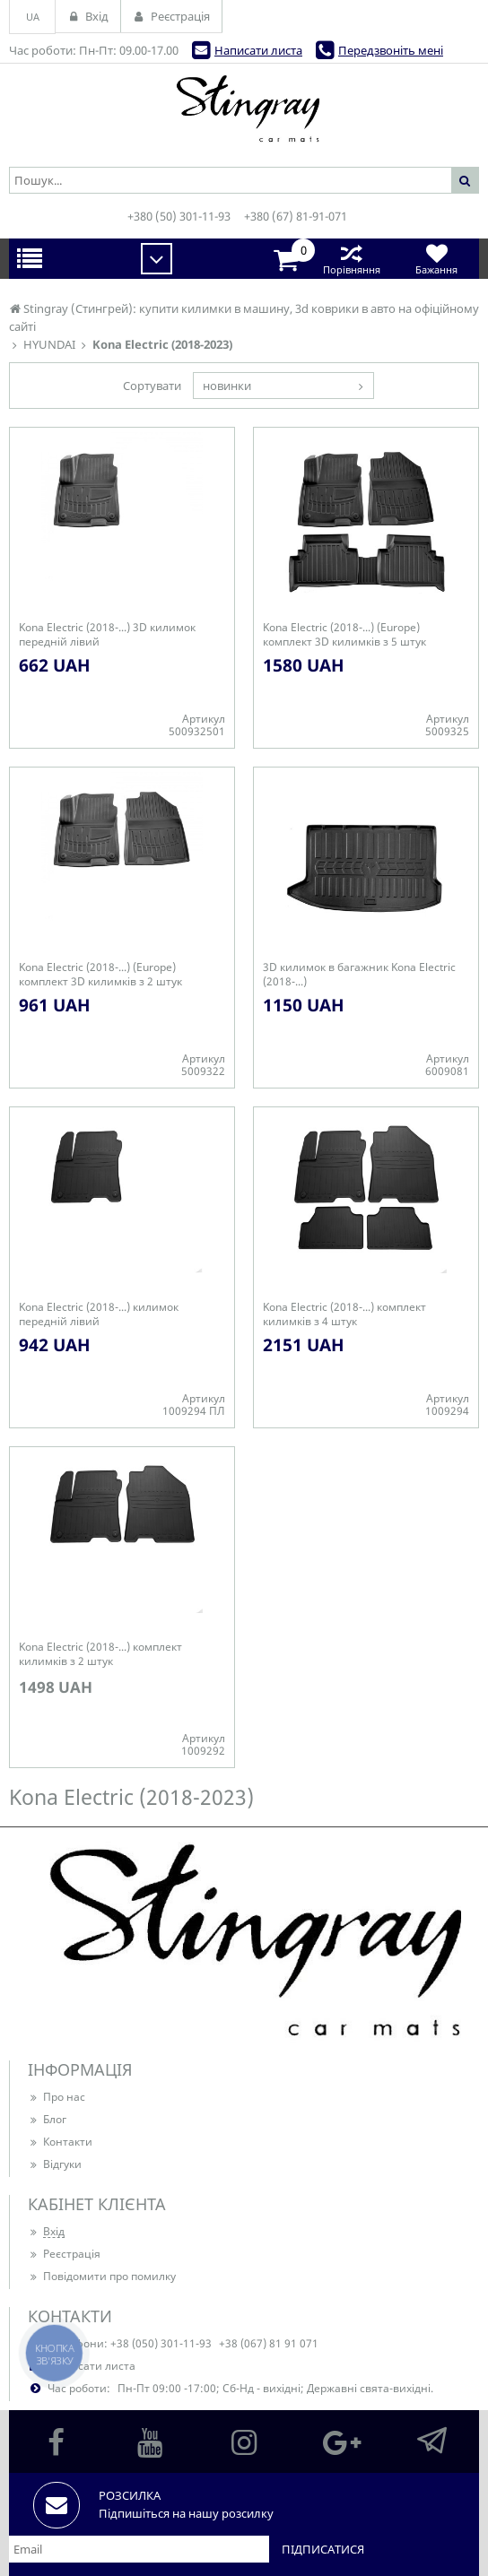 The width and height of the screenshot is (488, 2576). What do you see at coordinates (99, 1314) in the screenshot?
I see `Kona Electric (2018-...) килимок передній лівий` at bounding box center [99, 1314].